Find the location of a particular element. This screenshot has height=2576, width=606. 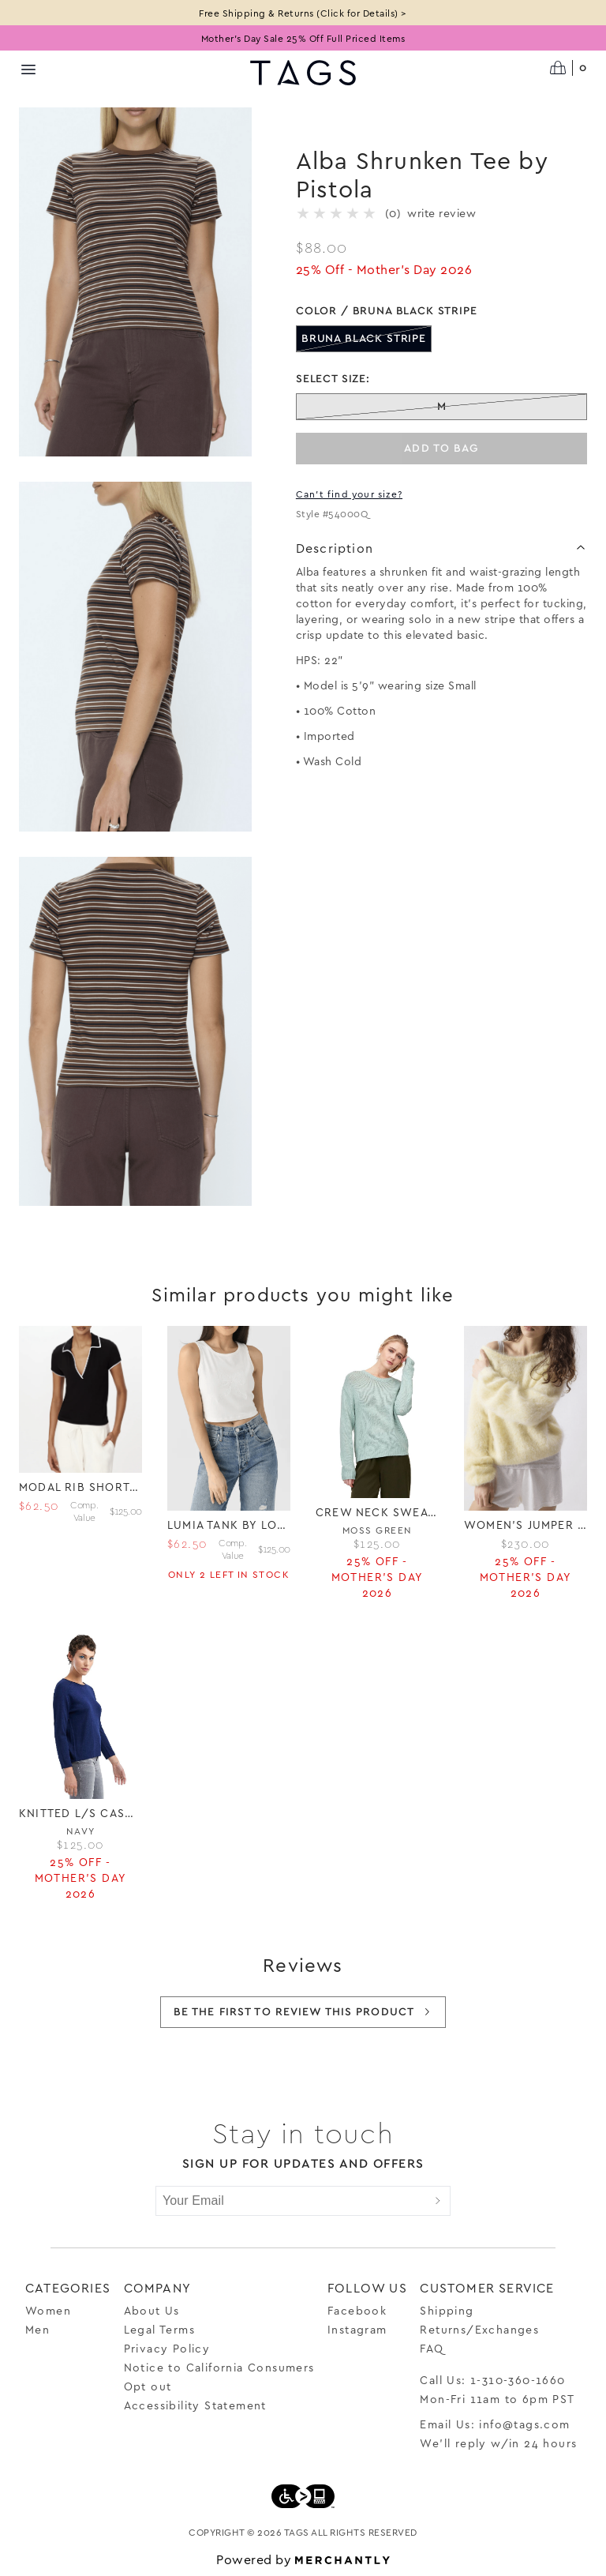

Can't find your size? is located at coordinates (349, 493).